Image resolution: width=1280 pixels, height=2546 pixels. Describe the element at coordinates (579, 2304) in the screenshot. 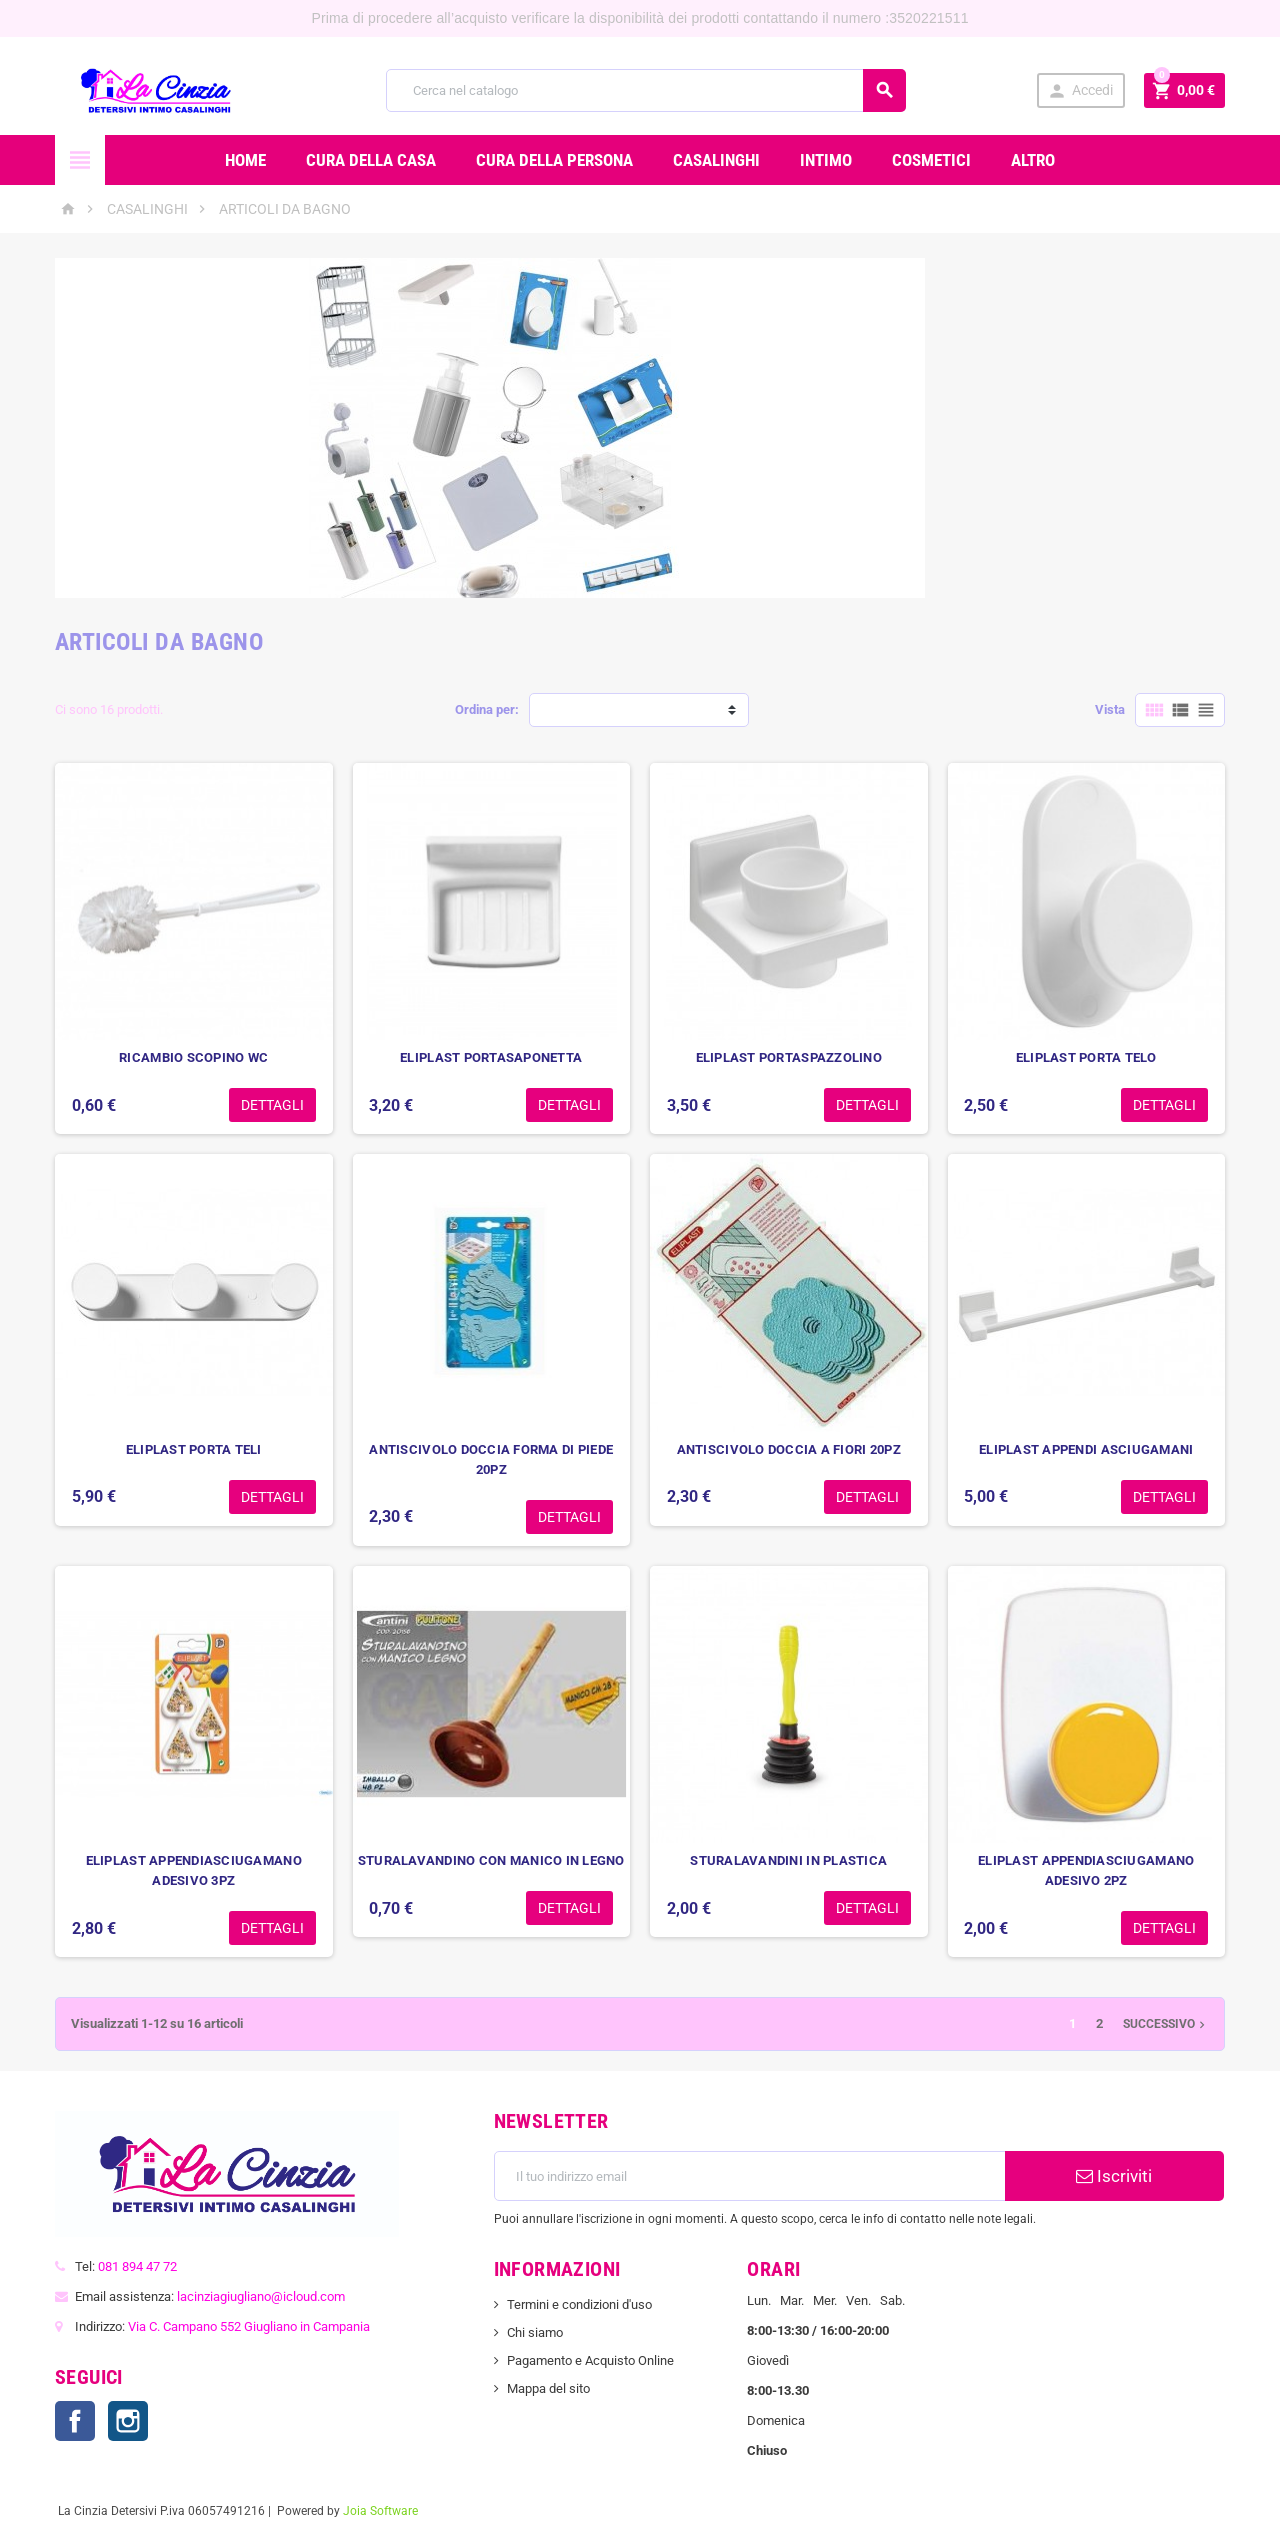

I see `Termini e condizioni d'uso` at that location.